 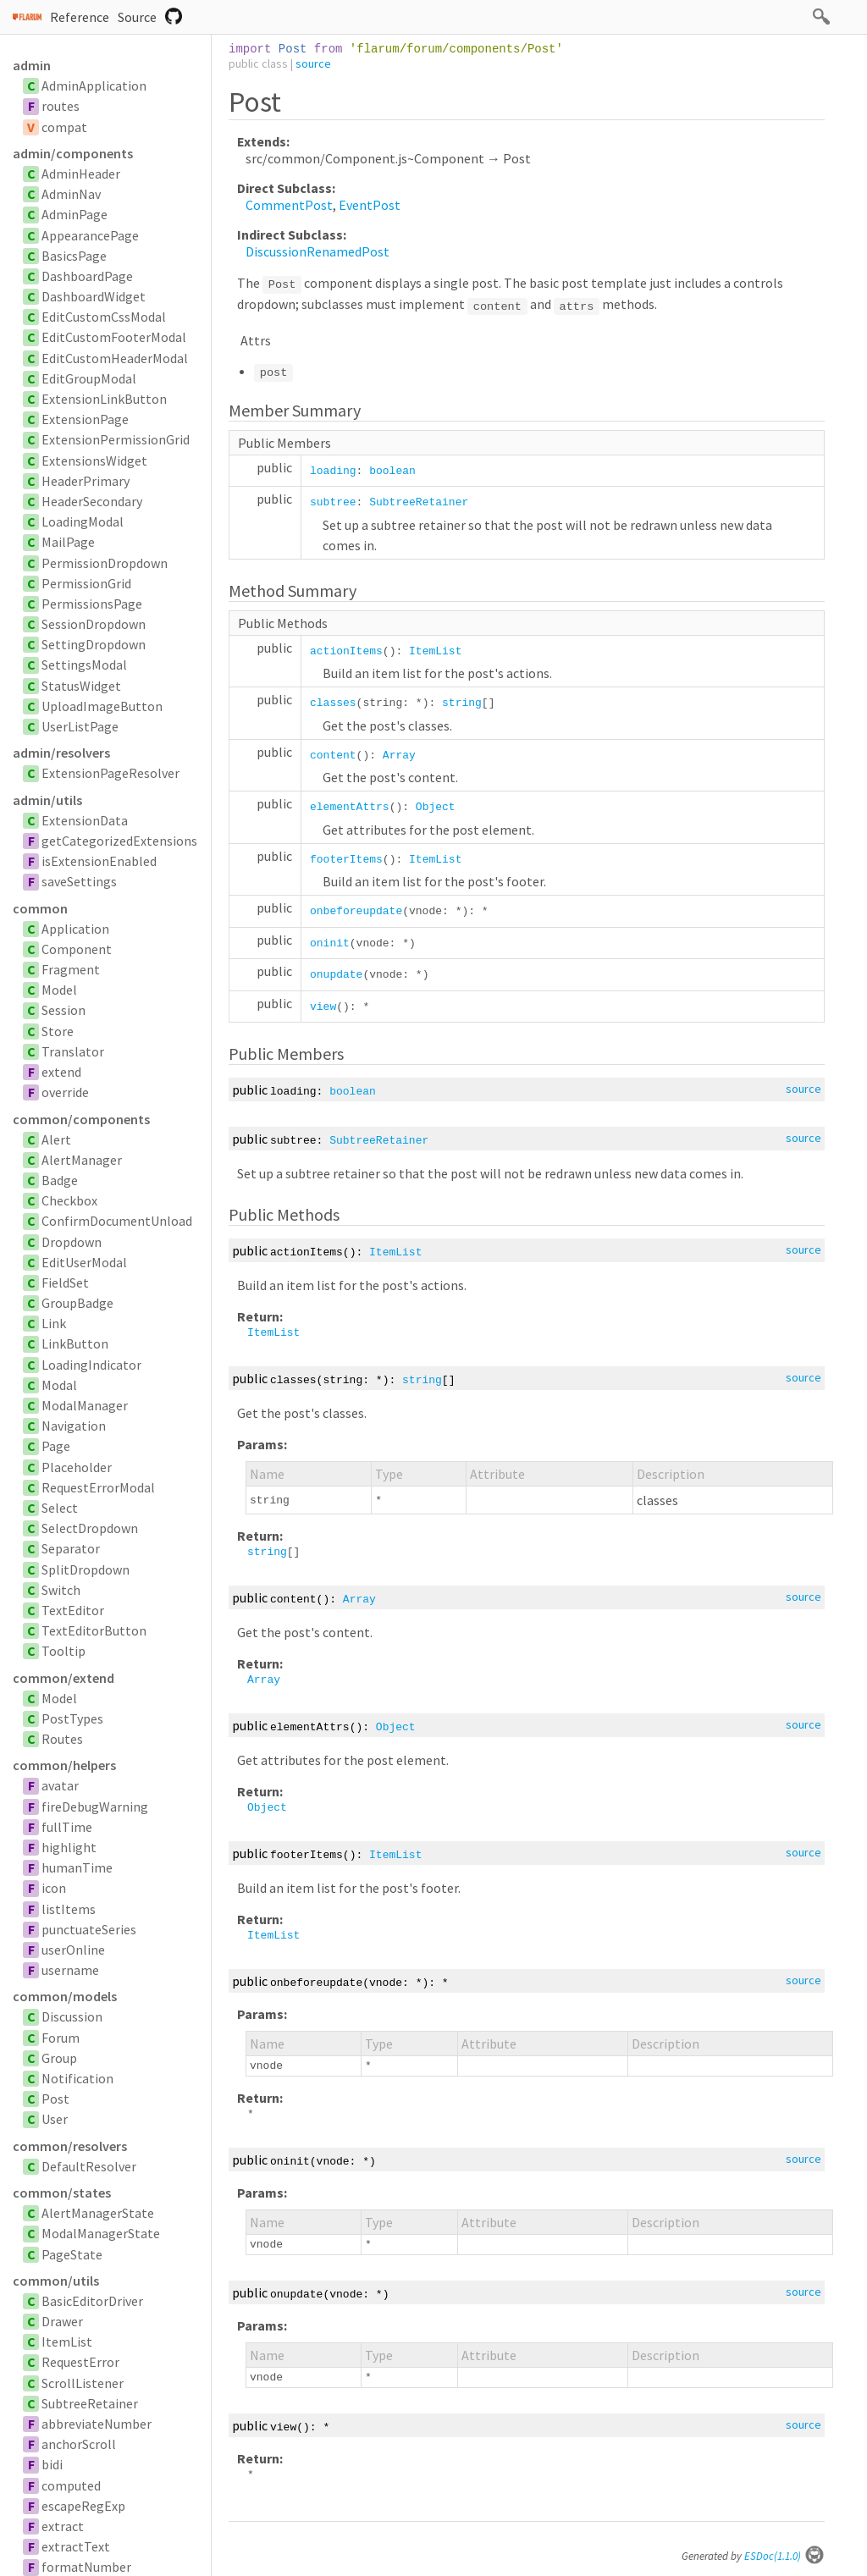 What do you see at coordinates (77, 1302) in the screenshot?
I see `GroupBadge` at bounding box center [77, 1302].